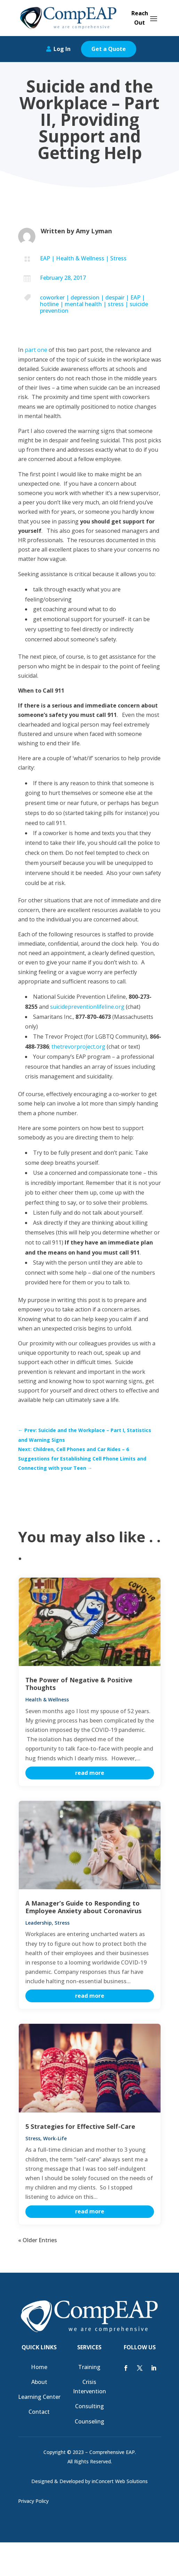 Image resolution: width=179 pixels, height=2576 pixels. What do you see at coordinates (80, 2126) in the screenshot?
I see `5 Strategies for Effective Self-Care` at bounding box center [80, 2126].